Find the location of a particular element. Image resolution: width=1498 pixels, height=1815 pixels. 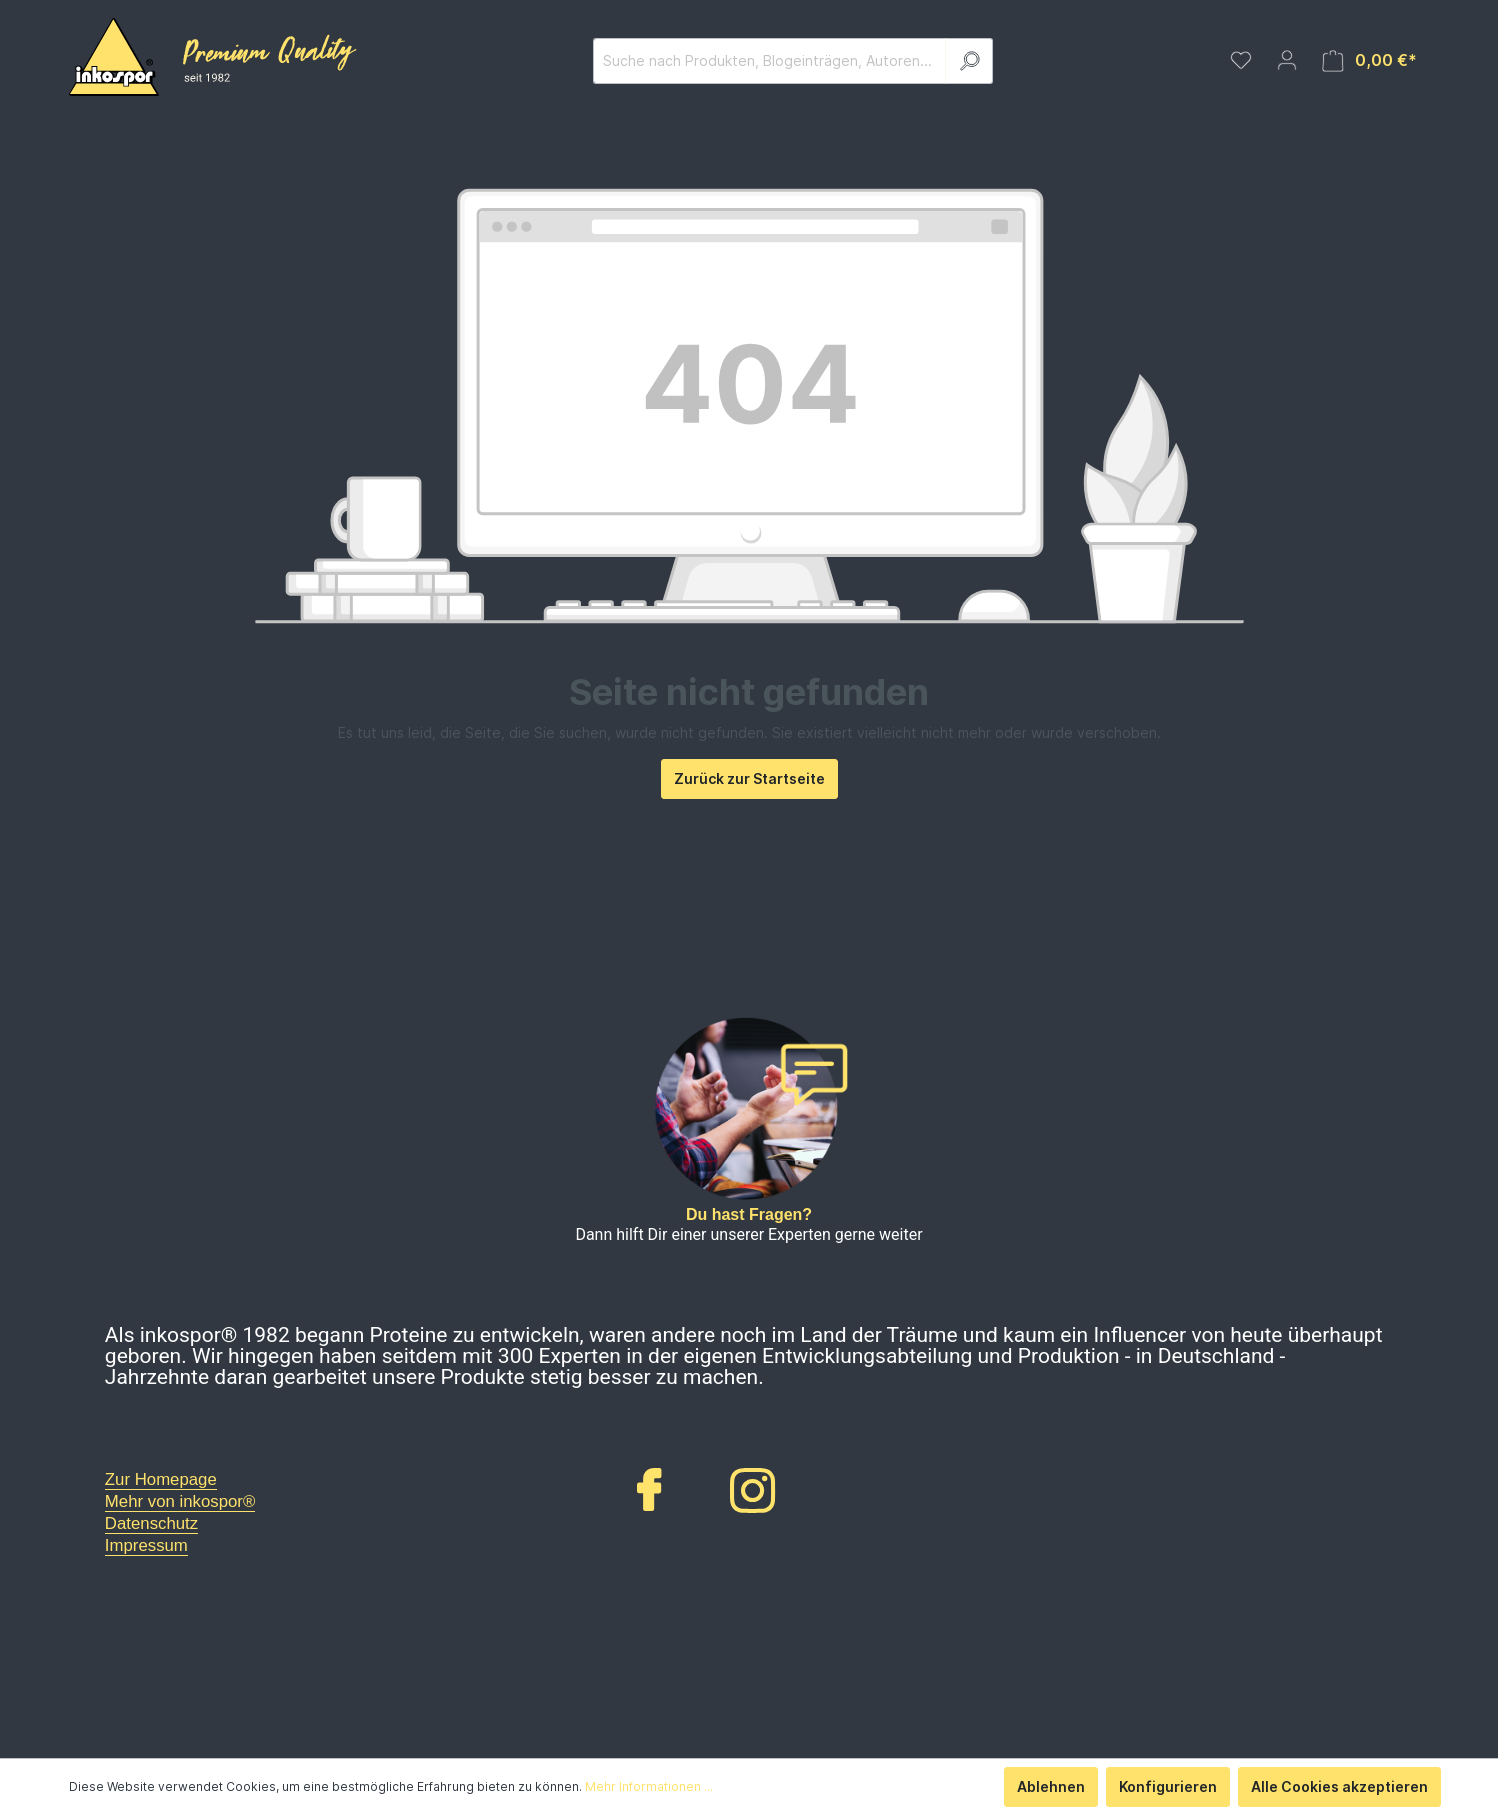

[Suchen] is located at coordinates (969, 61).